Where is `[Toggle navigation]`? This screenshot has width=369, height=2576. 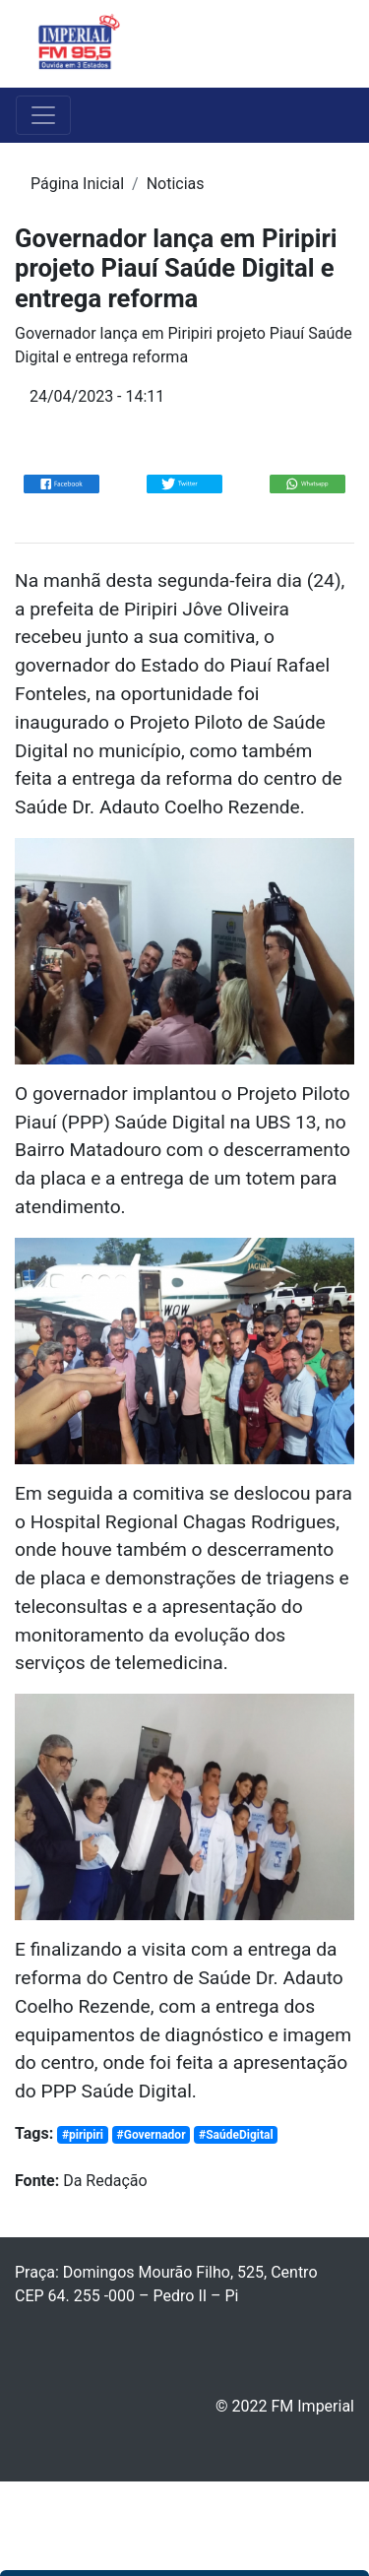 [Toggle navigation] is located at coordinates (325, 44).